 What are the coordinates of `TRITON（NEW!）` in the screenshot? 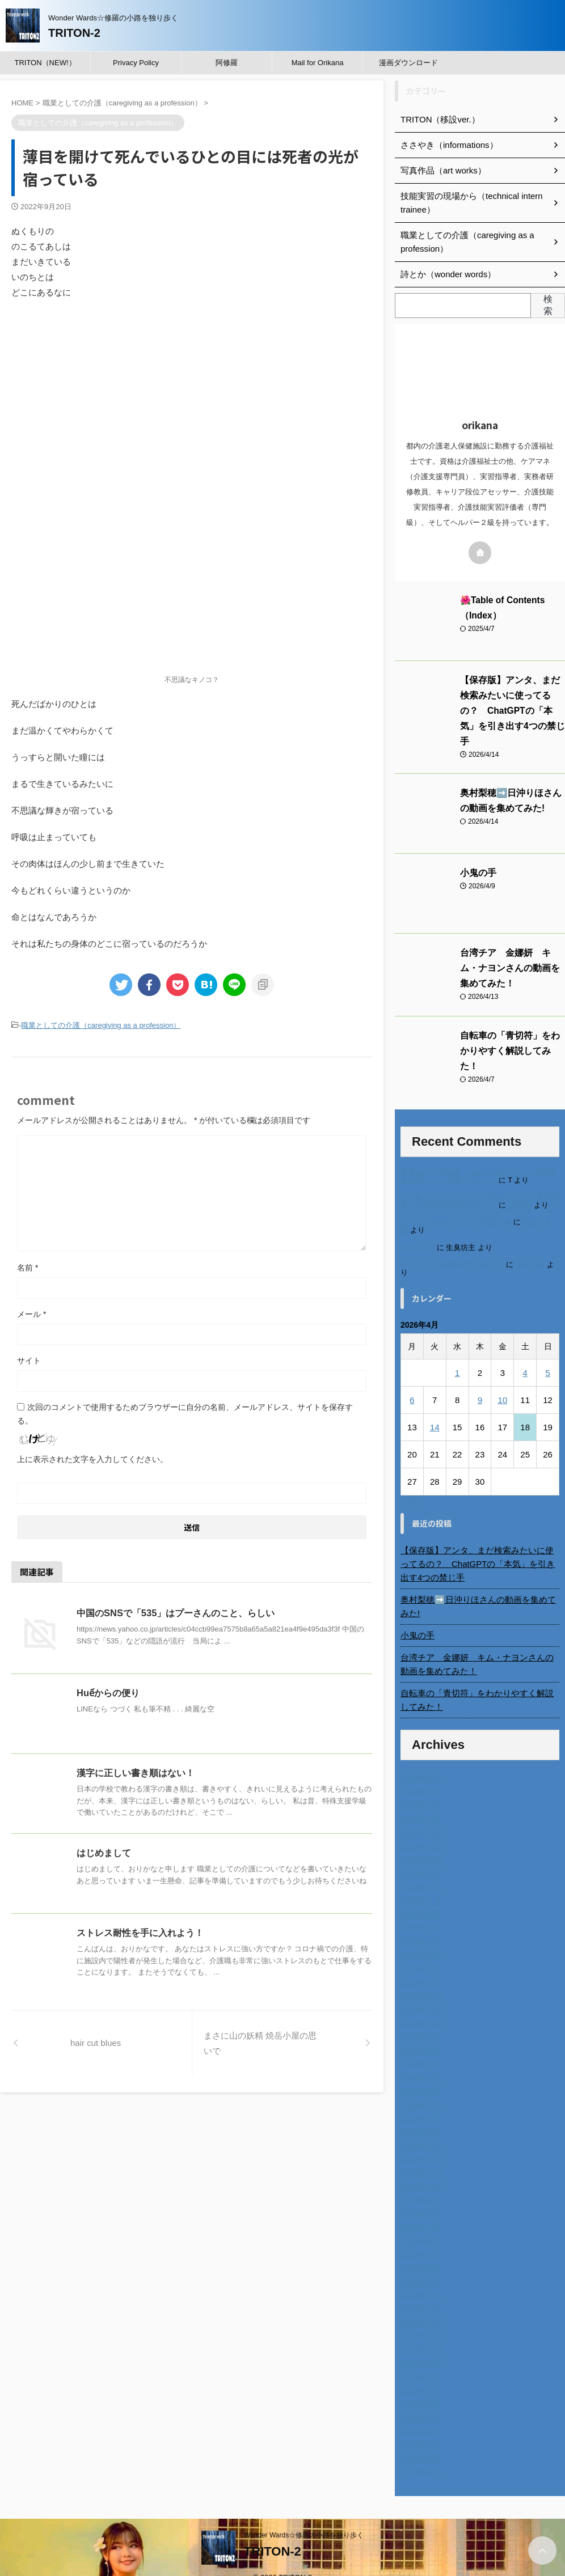 It's located at (44, 62).